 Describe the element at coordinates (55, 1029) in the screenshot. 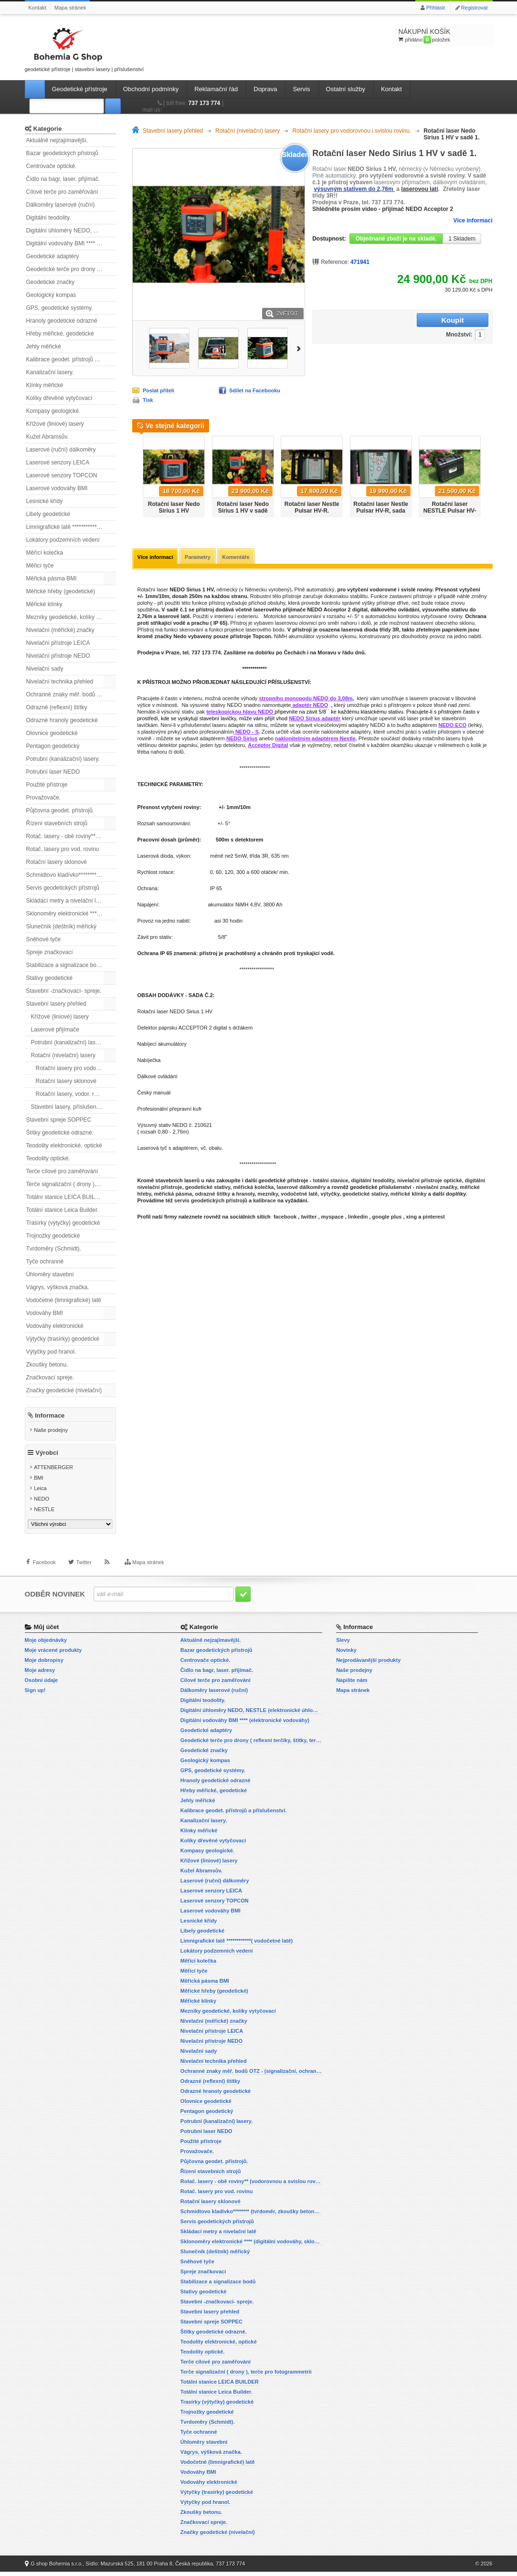

I see `Laserové přijímače` at that location.